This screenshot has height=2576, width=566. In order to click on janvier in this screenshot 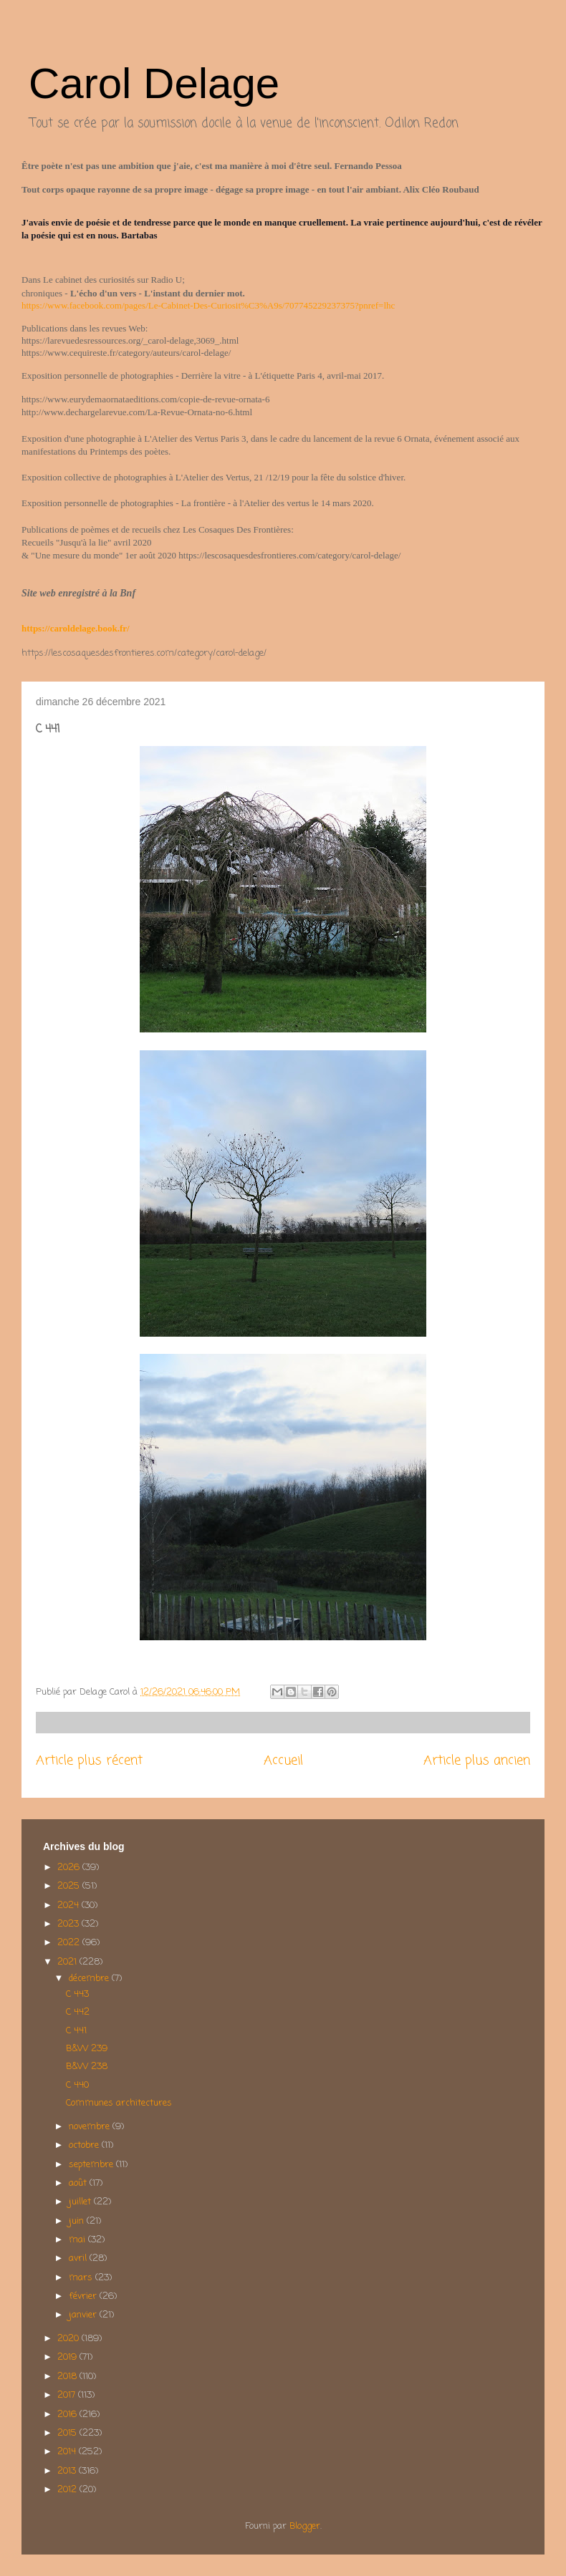, I will do `click(84, 2315)`.